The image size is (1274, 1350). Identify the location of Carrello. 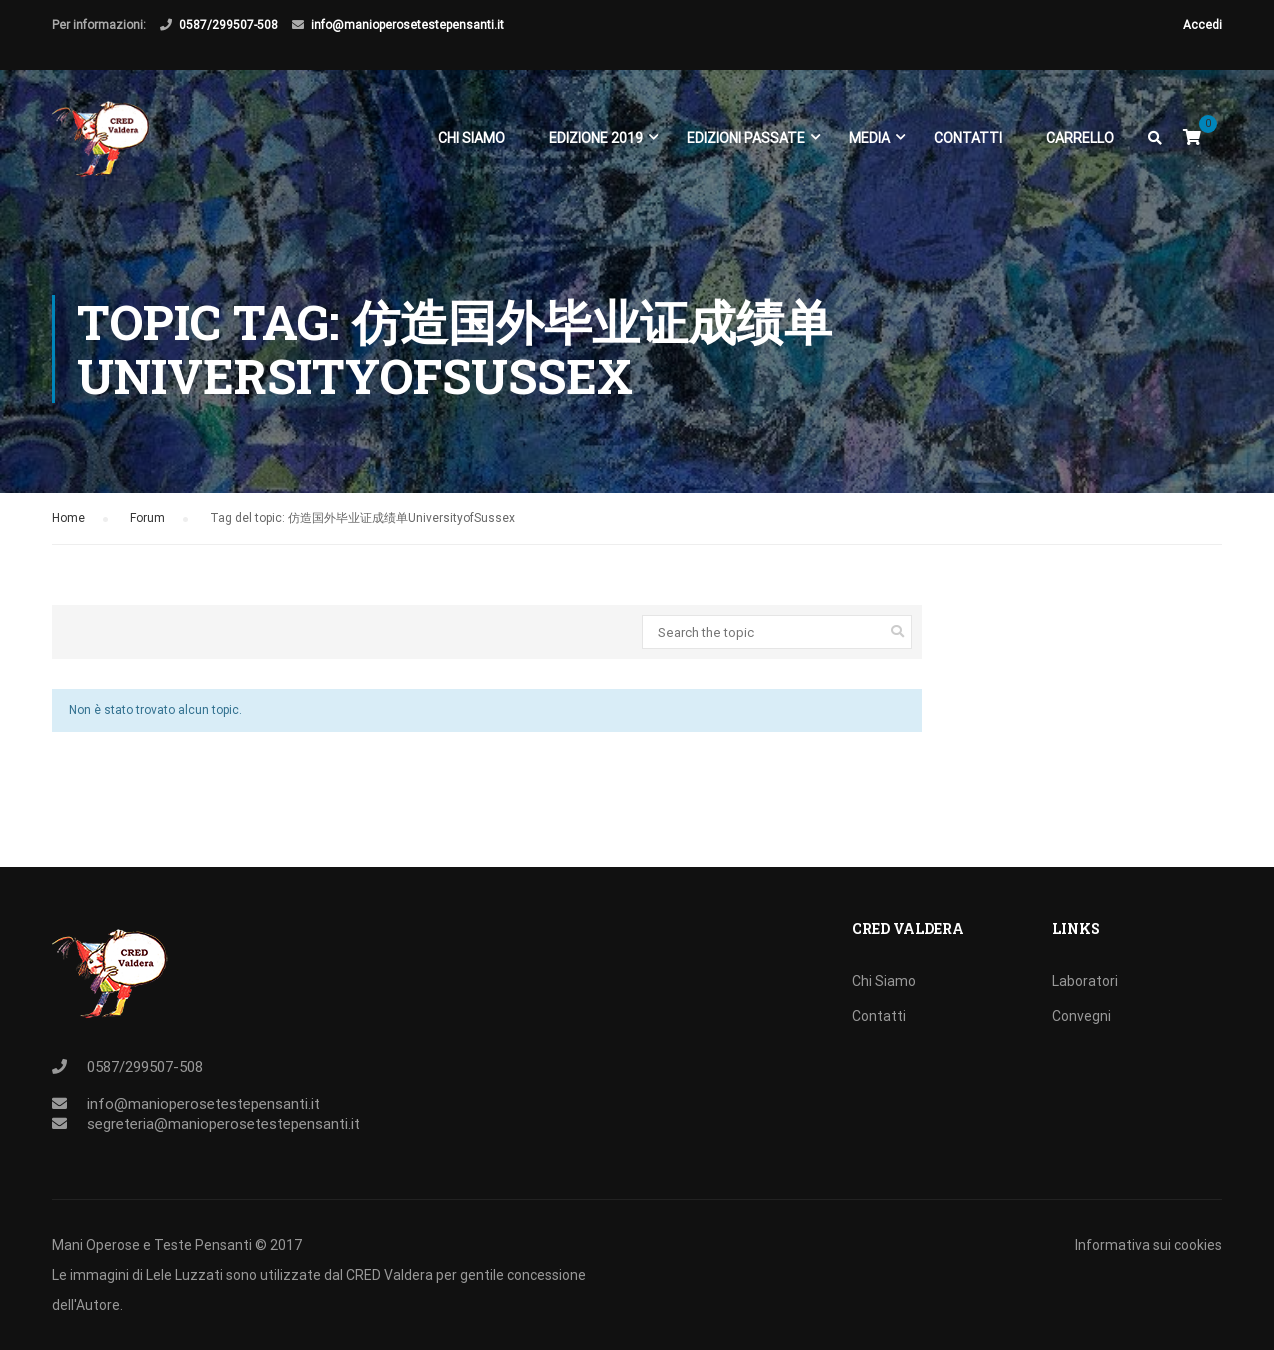
(1080, 138).